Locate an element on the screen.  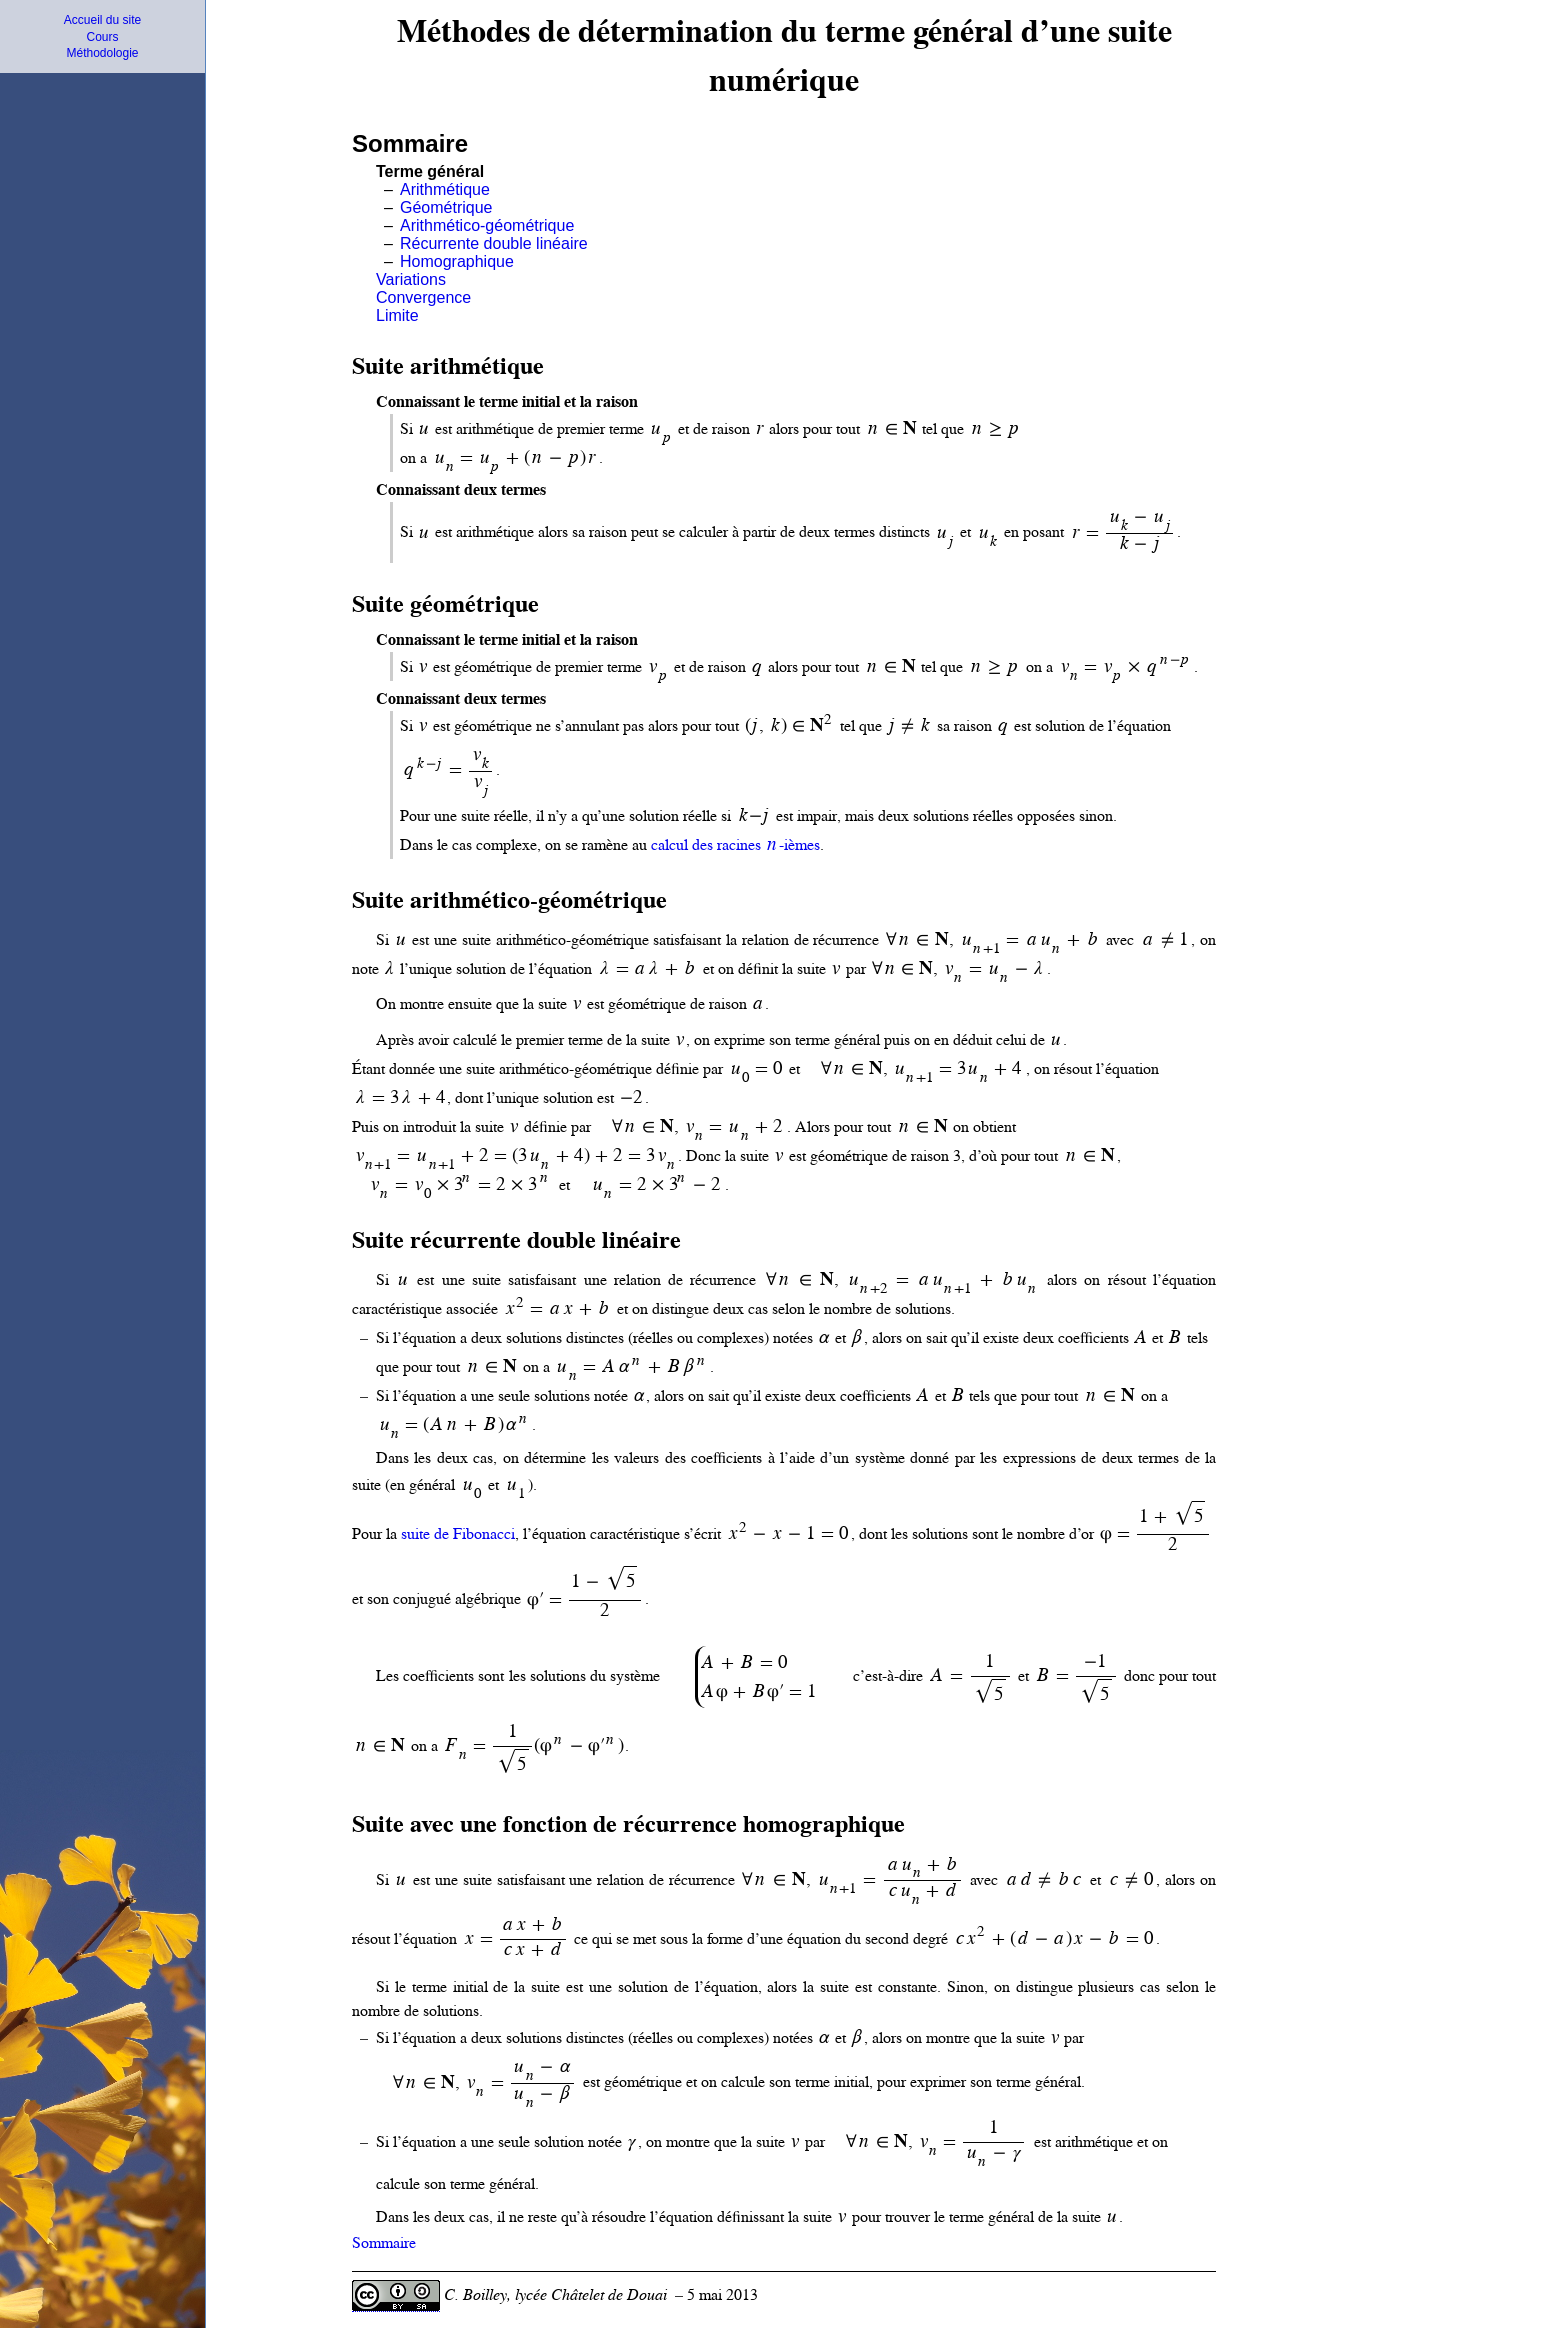
suite de Fibonacci is located at coordinates (458, 1534).